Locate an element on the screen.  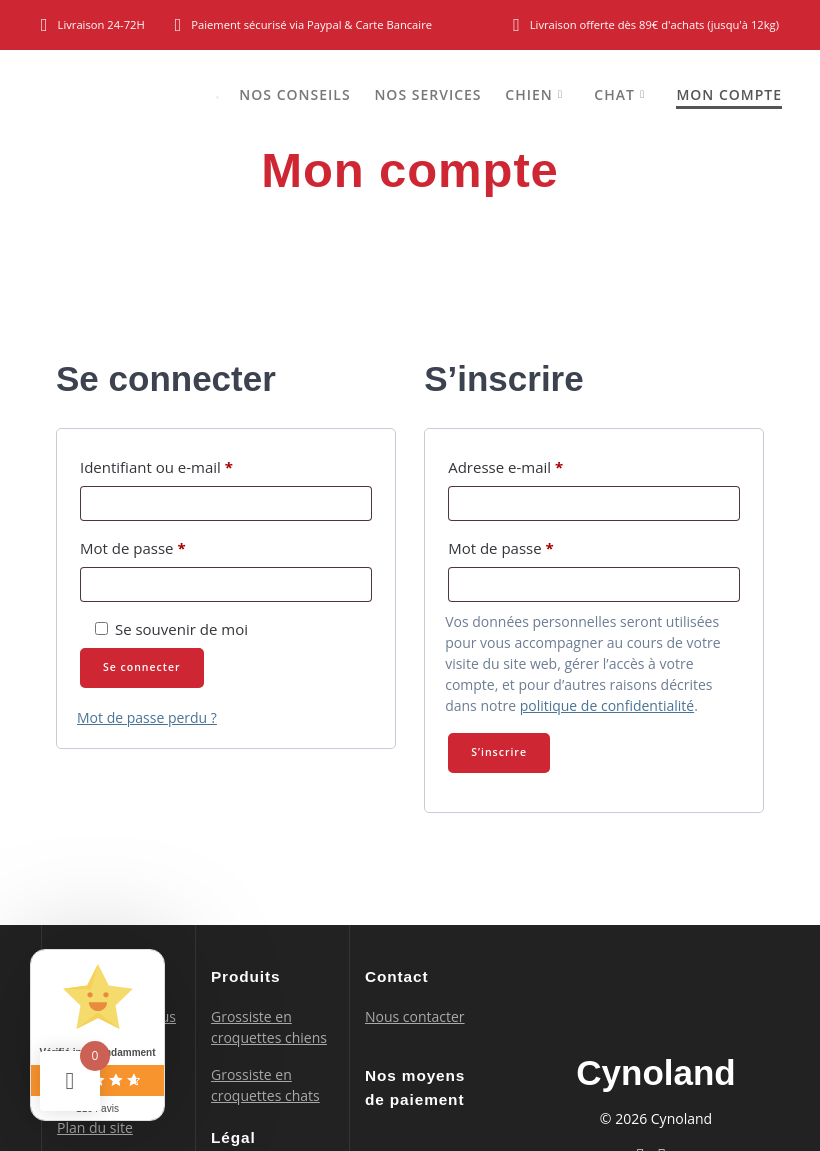
Chat is located at coordinates (614, 94).